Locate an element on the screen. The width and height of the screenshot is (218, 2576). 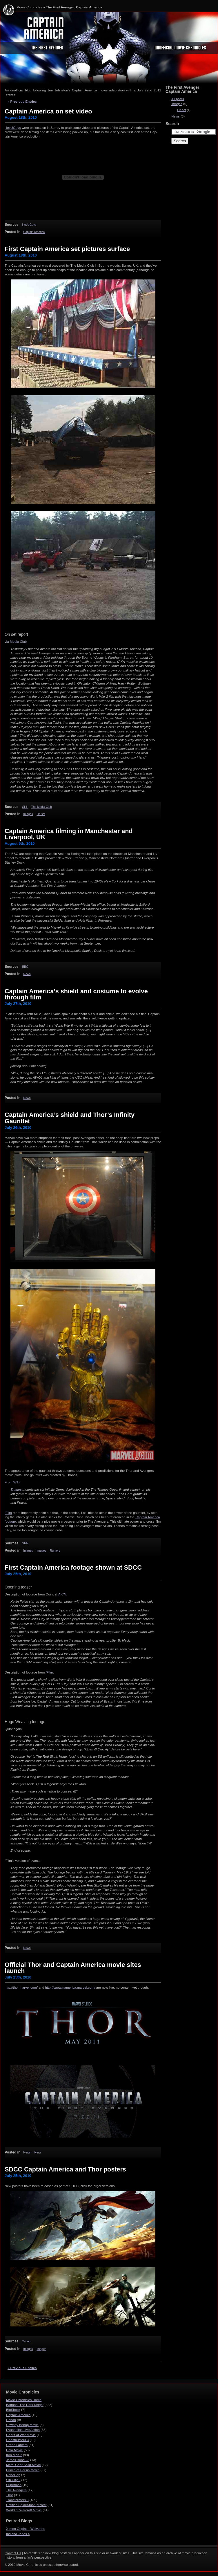
Movie Chronicles Home is located at coordinates (23, 2400).